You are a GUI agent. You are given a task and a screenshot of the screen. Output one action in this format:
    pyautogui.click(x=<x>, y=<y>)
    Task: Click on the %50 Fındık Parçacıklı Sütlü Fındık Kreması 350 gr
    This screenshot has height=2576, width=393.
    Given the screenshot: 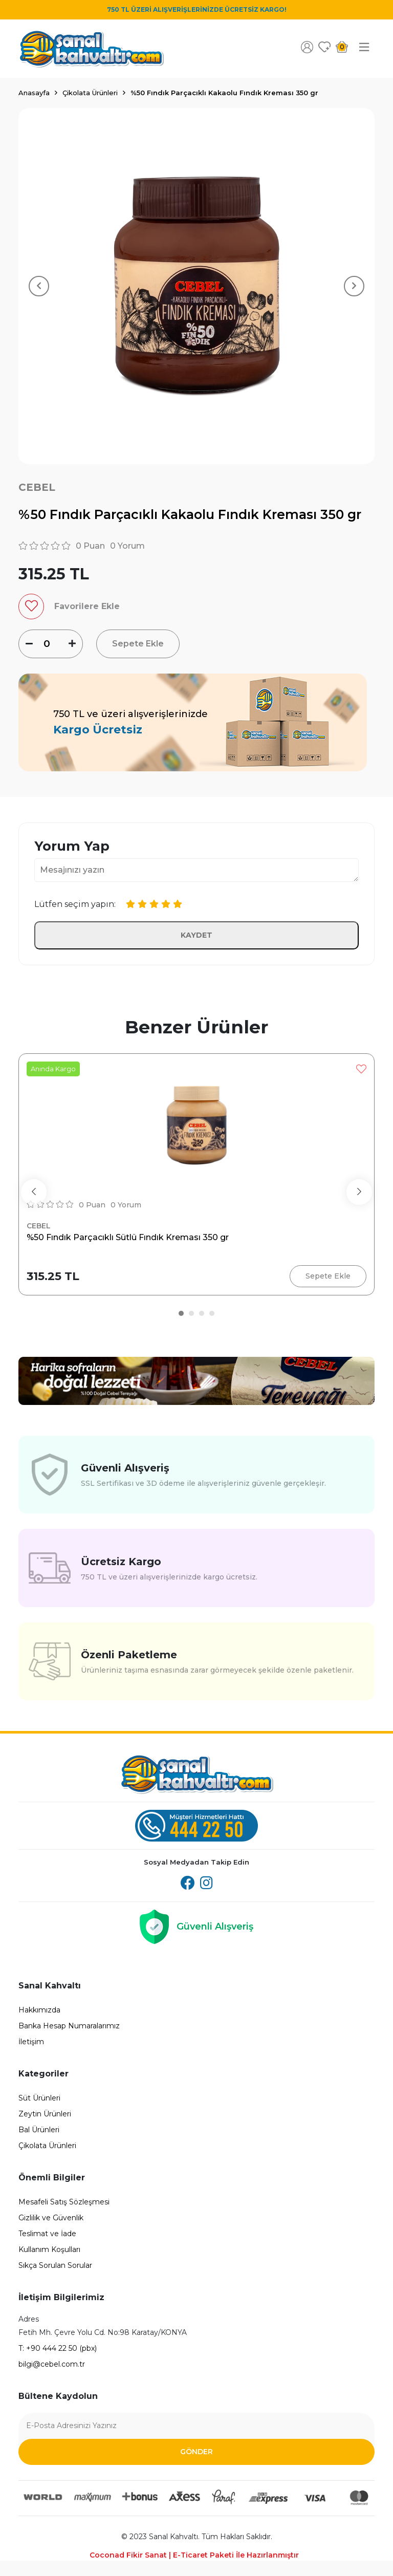 What is the action you would take?
    pyautogui.click(x=128, y=1237)
    